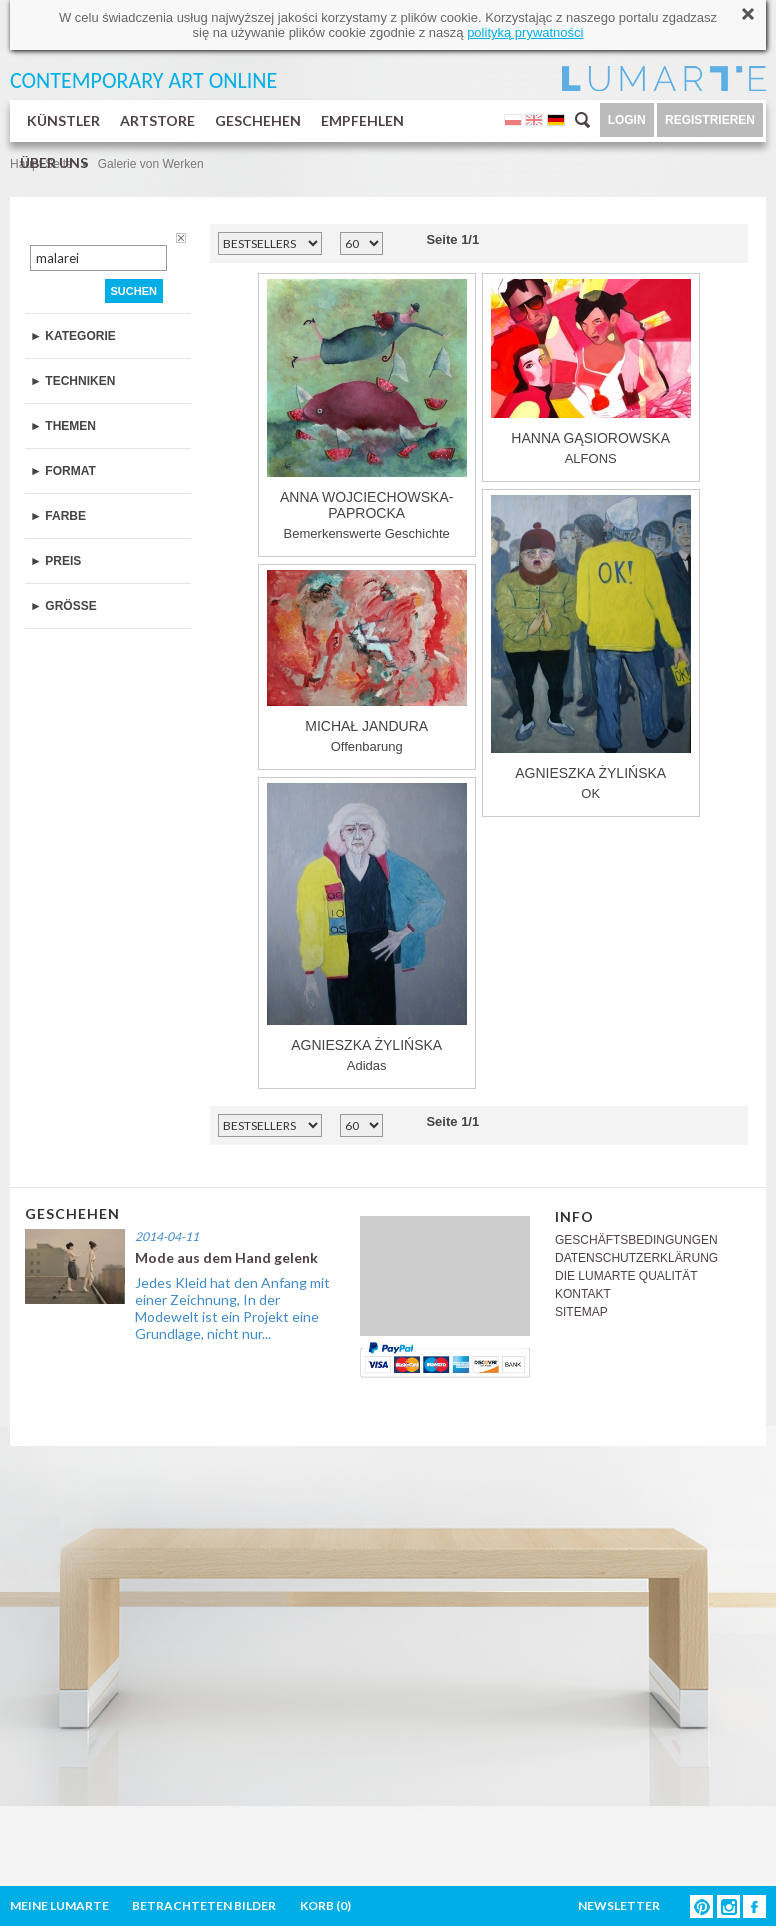 This screenshot has width=776, height=1926. I want to click on Galerie von Werken, so click(151, 164).